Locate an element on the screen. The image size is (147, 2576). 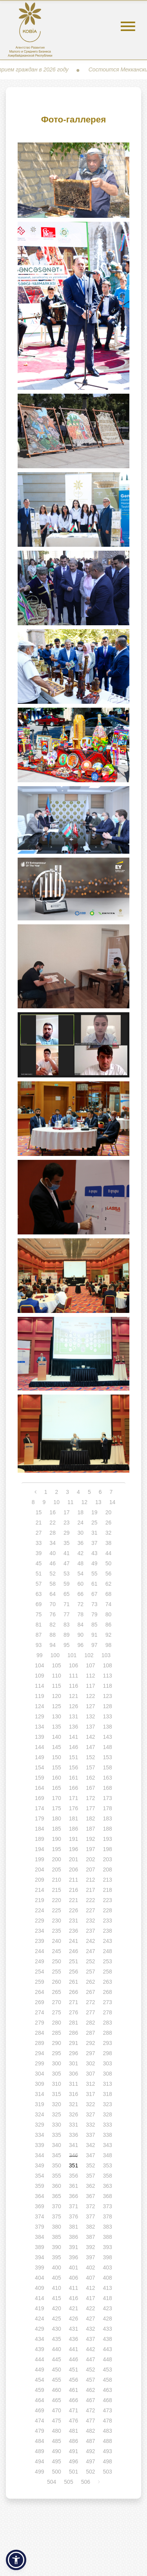
[button] is located at coordinates (16, 2560).